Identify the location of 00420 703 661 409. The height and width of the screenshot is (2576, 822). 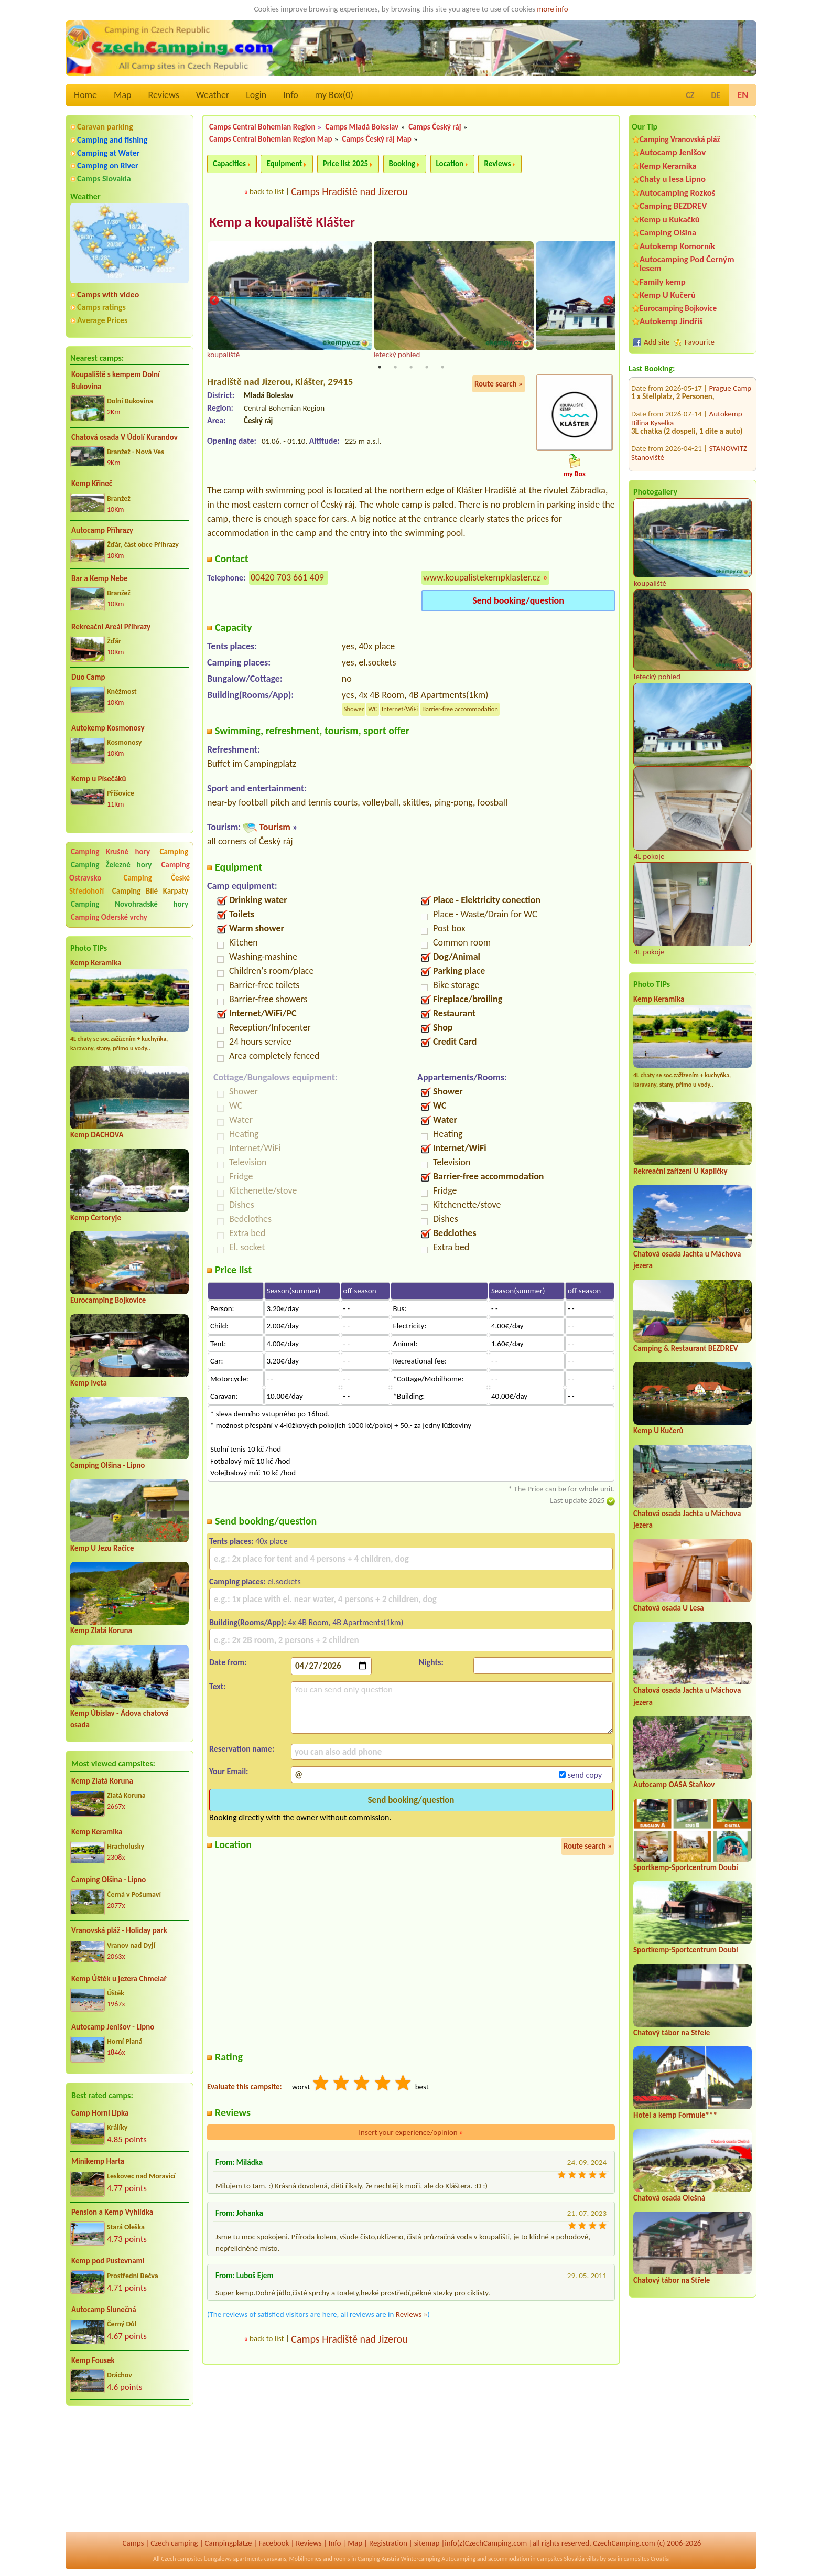
(287, 578).